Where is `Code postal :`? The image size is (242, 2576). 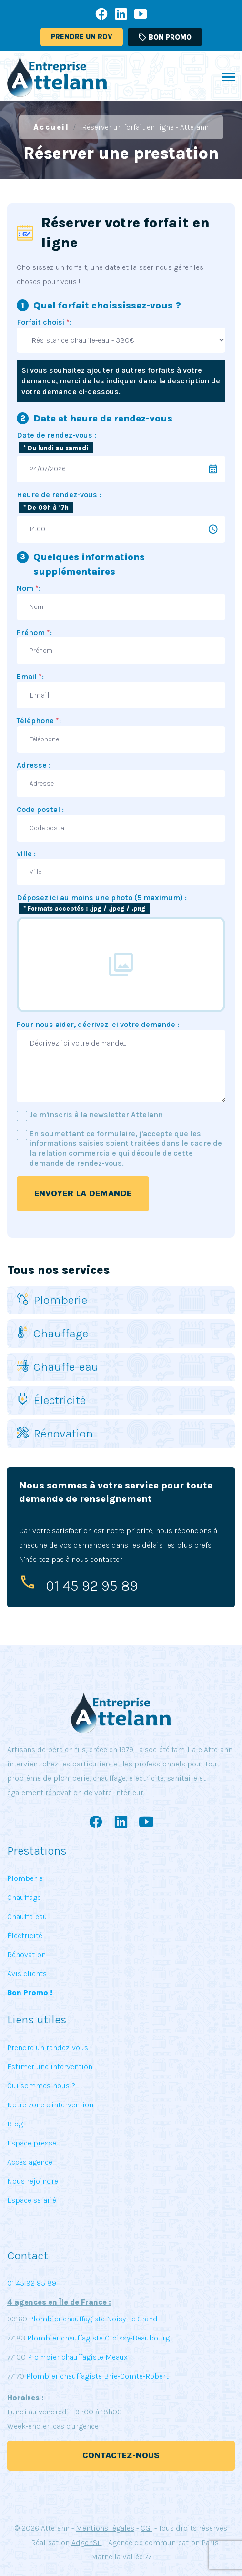
Code postal : is located at coordinates (40, 809).